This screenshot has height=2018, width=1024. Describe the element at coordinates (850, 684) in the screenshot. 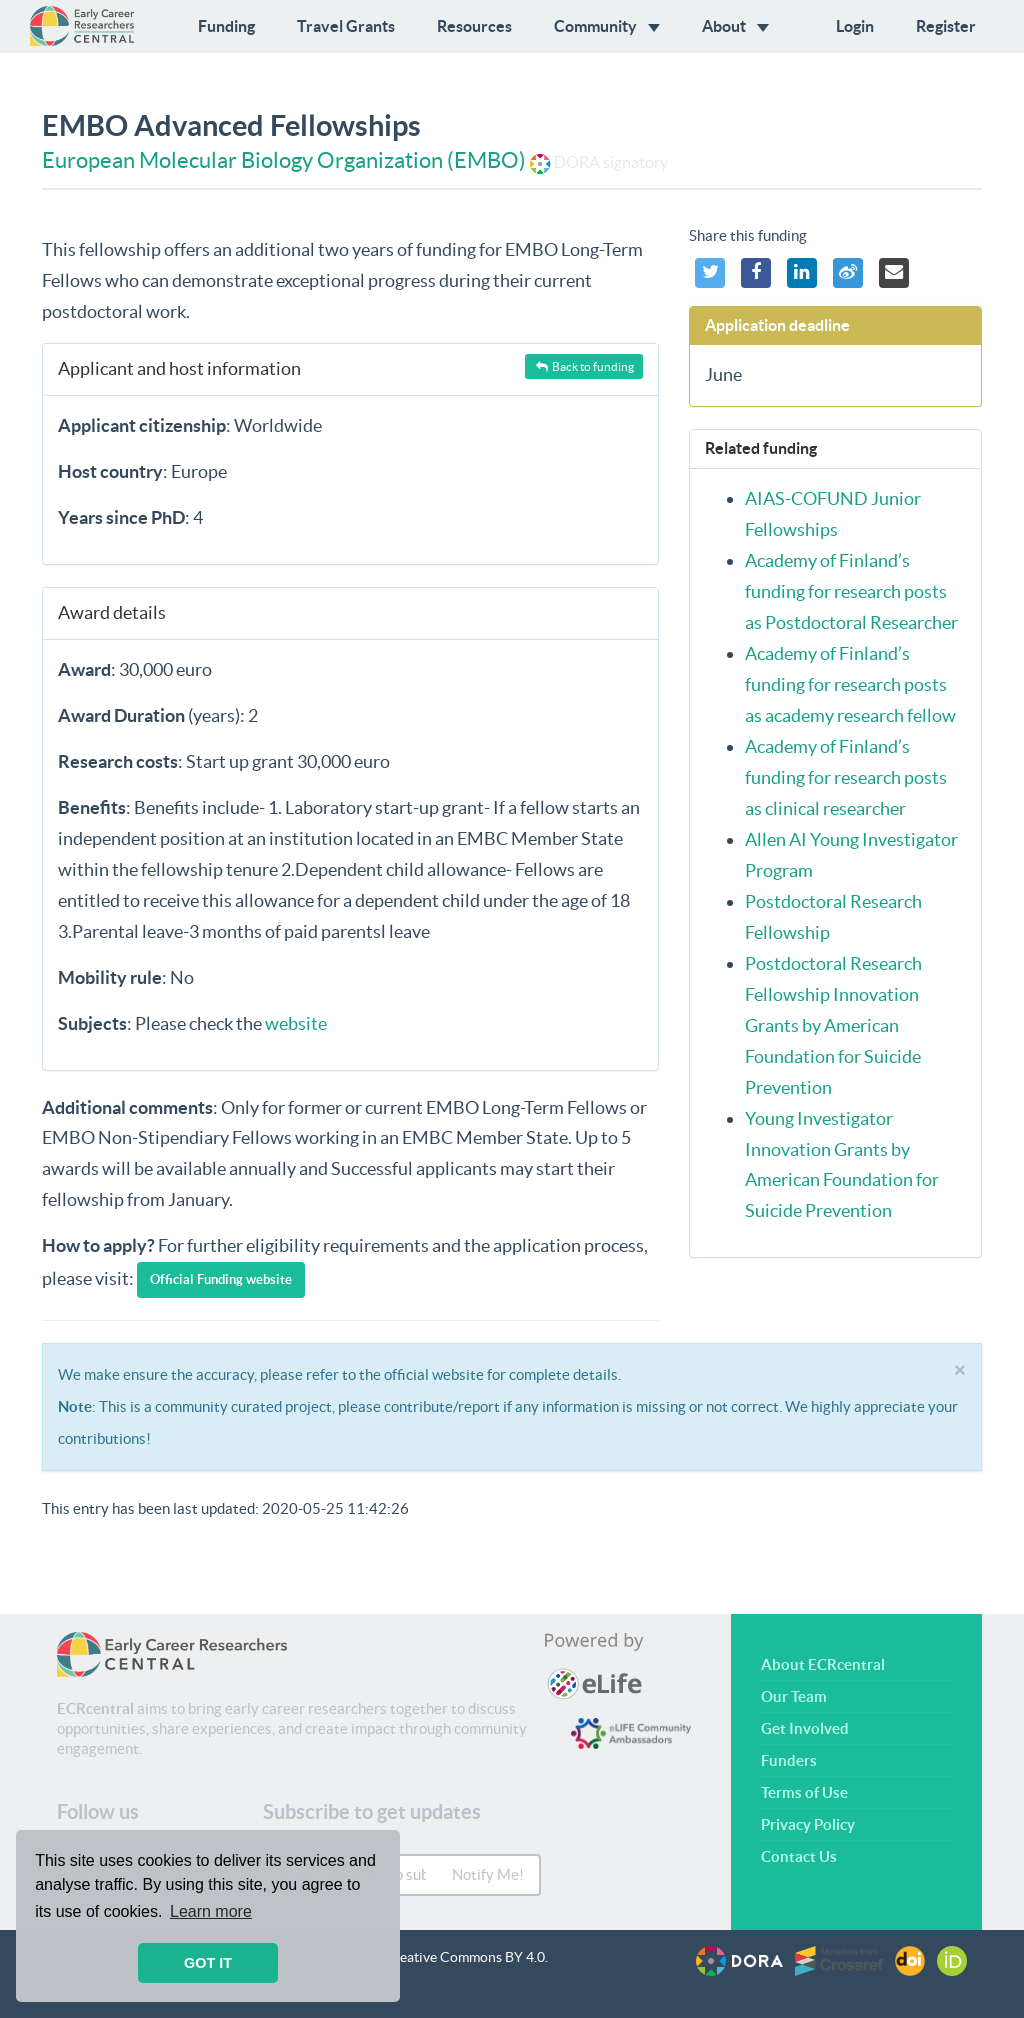

I see `Academy of Finland’s funding for research posts as academy research fellow` at that location.